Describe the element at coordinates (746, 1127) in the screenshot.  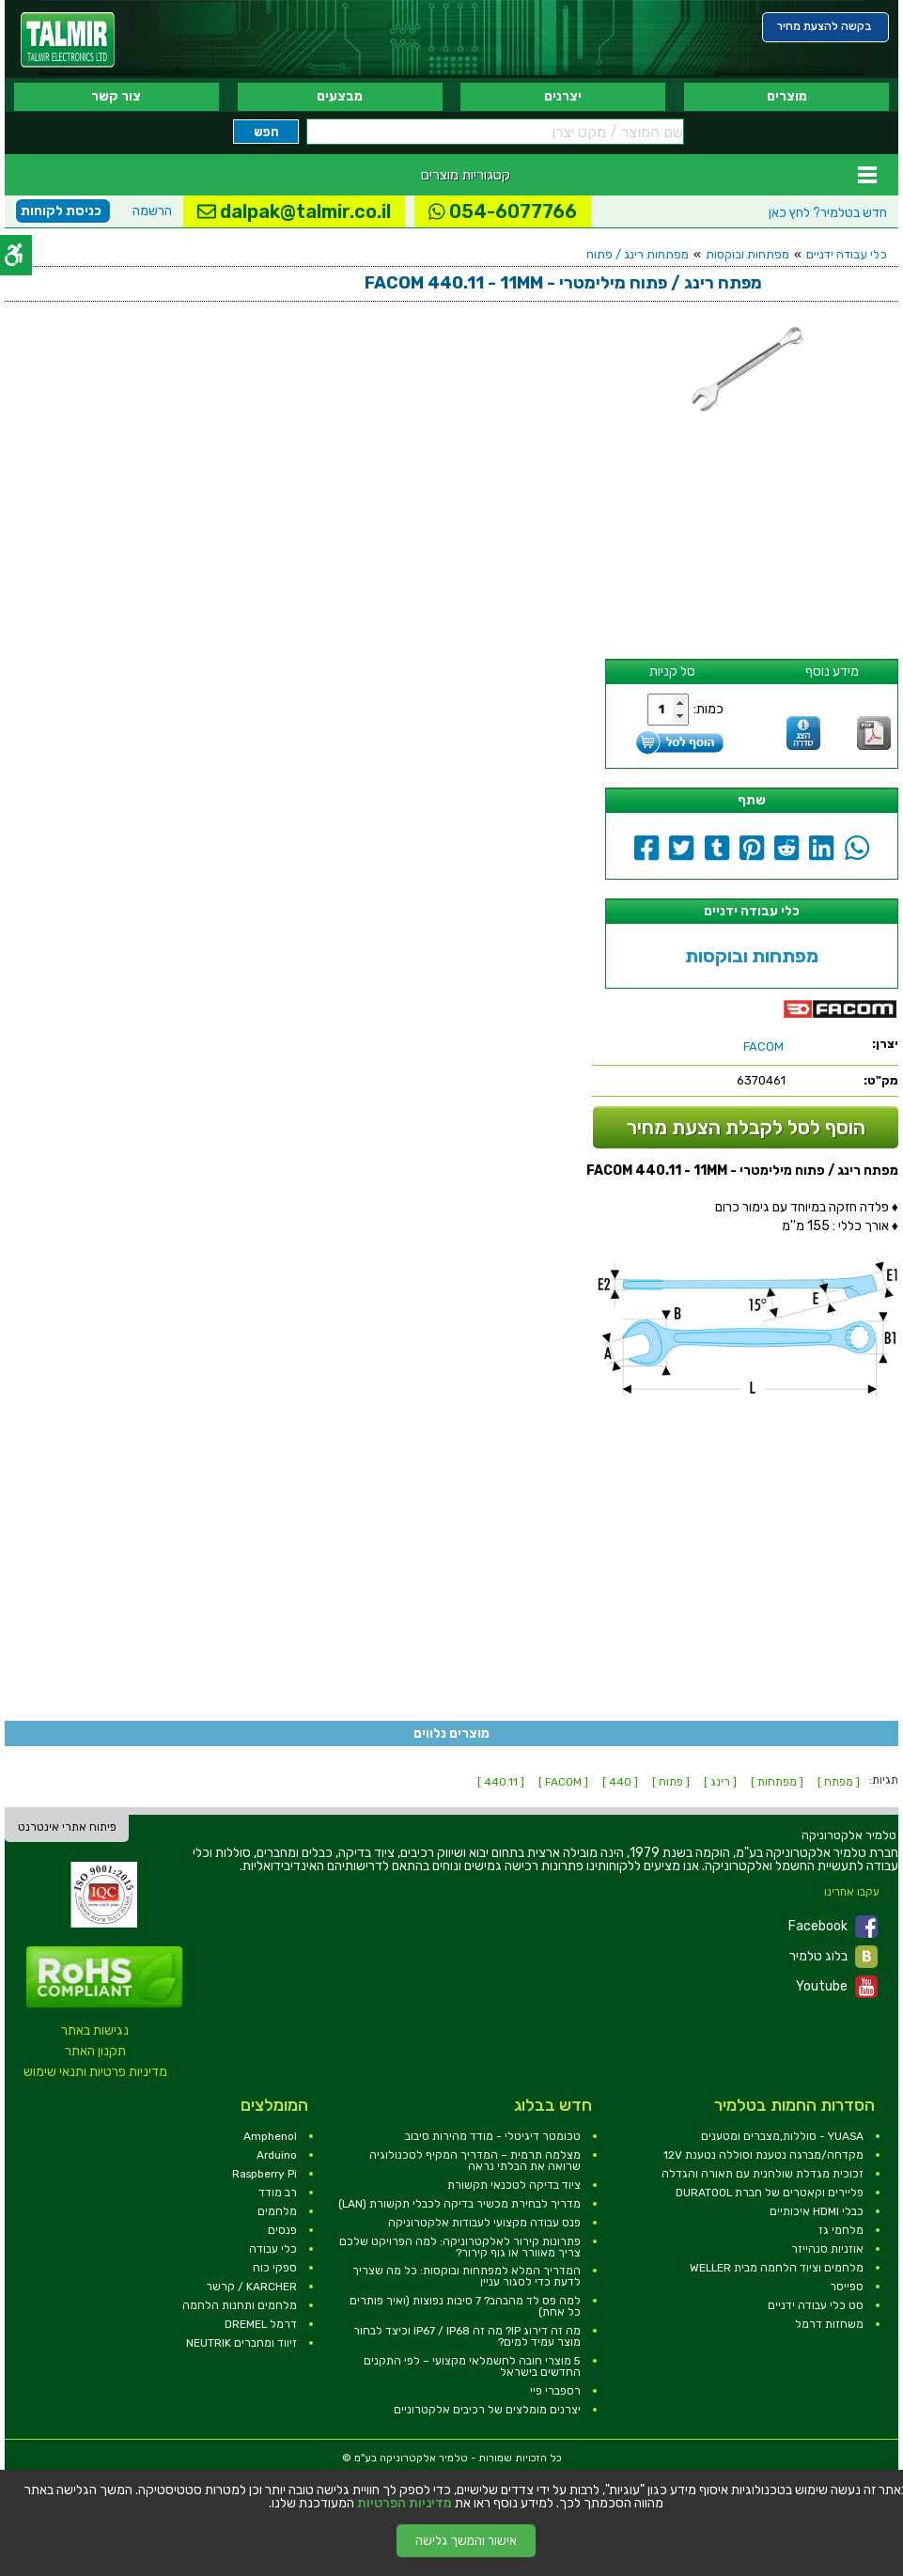
I see `הוסף לסל לקבלת הצעת מחיר` at that location.